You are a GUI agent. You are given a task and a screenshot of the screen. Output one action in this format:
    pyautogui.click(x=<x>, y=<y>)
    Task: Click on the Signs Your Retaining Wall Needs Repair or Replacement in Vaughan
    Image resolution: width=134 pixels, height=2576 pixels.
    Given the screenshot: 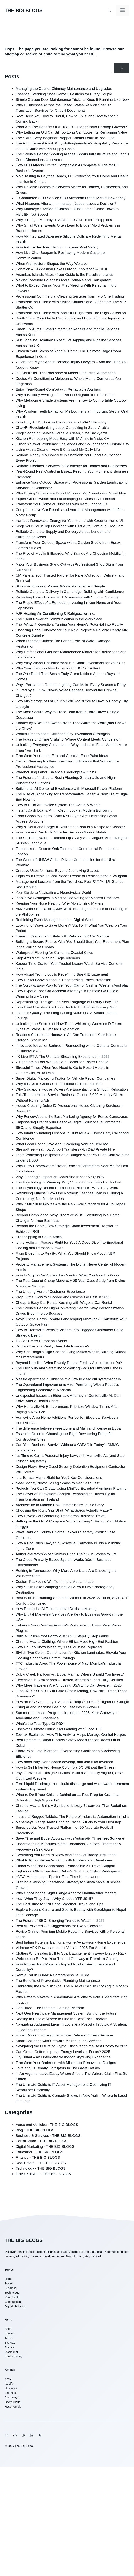 What is the action you would take?
    pyautogui.click(x=71, y=876)
    